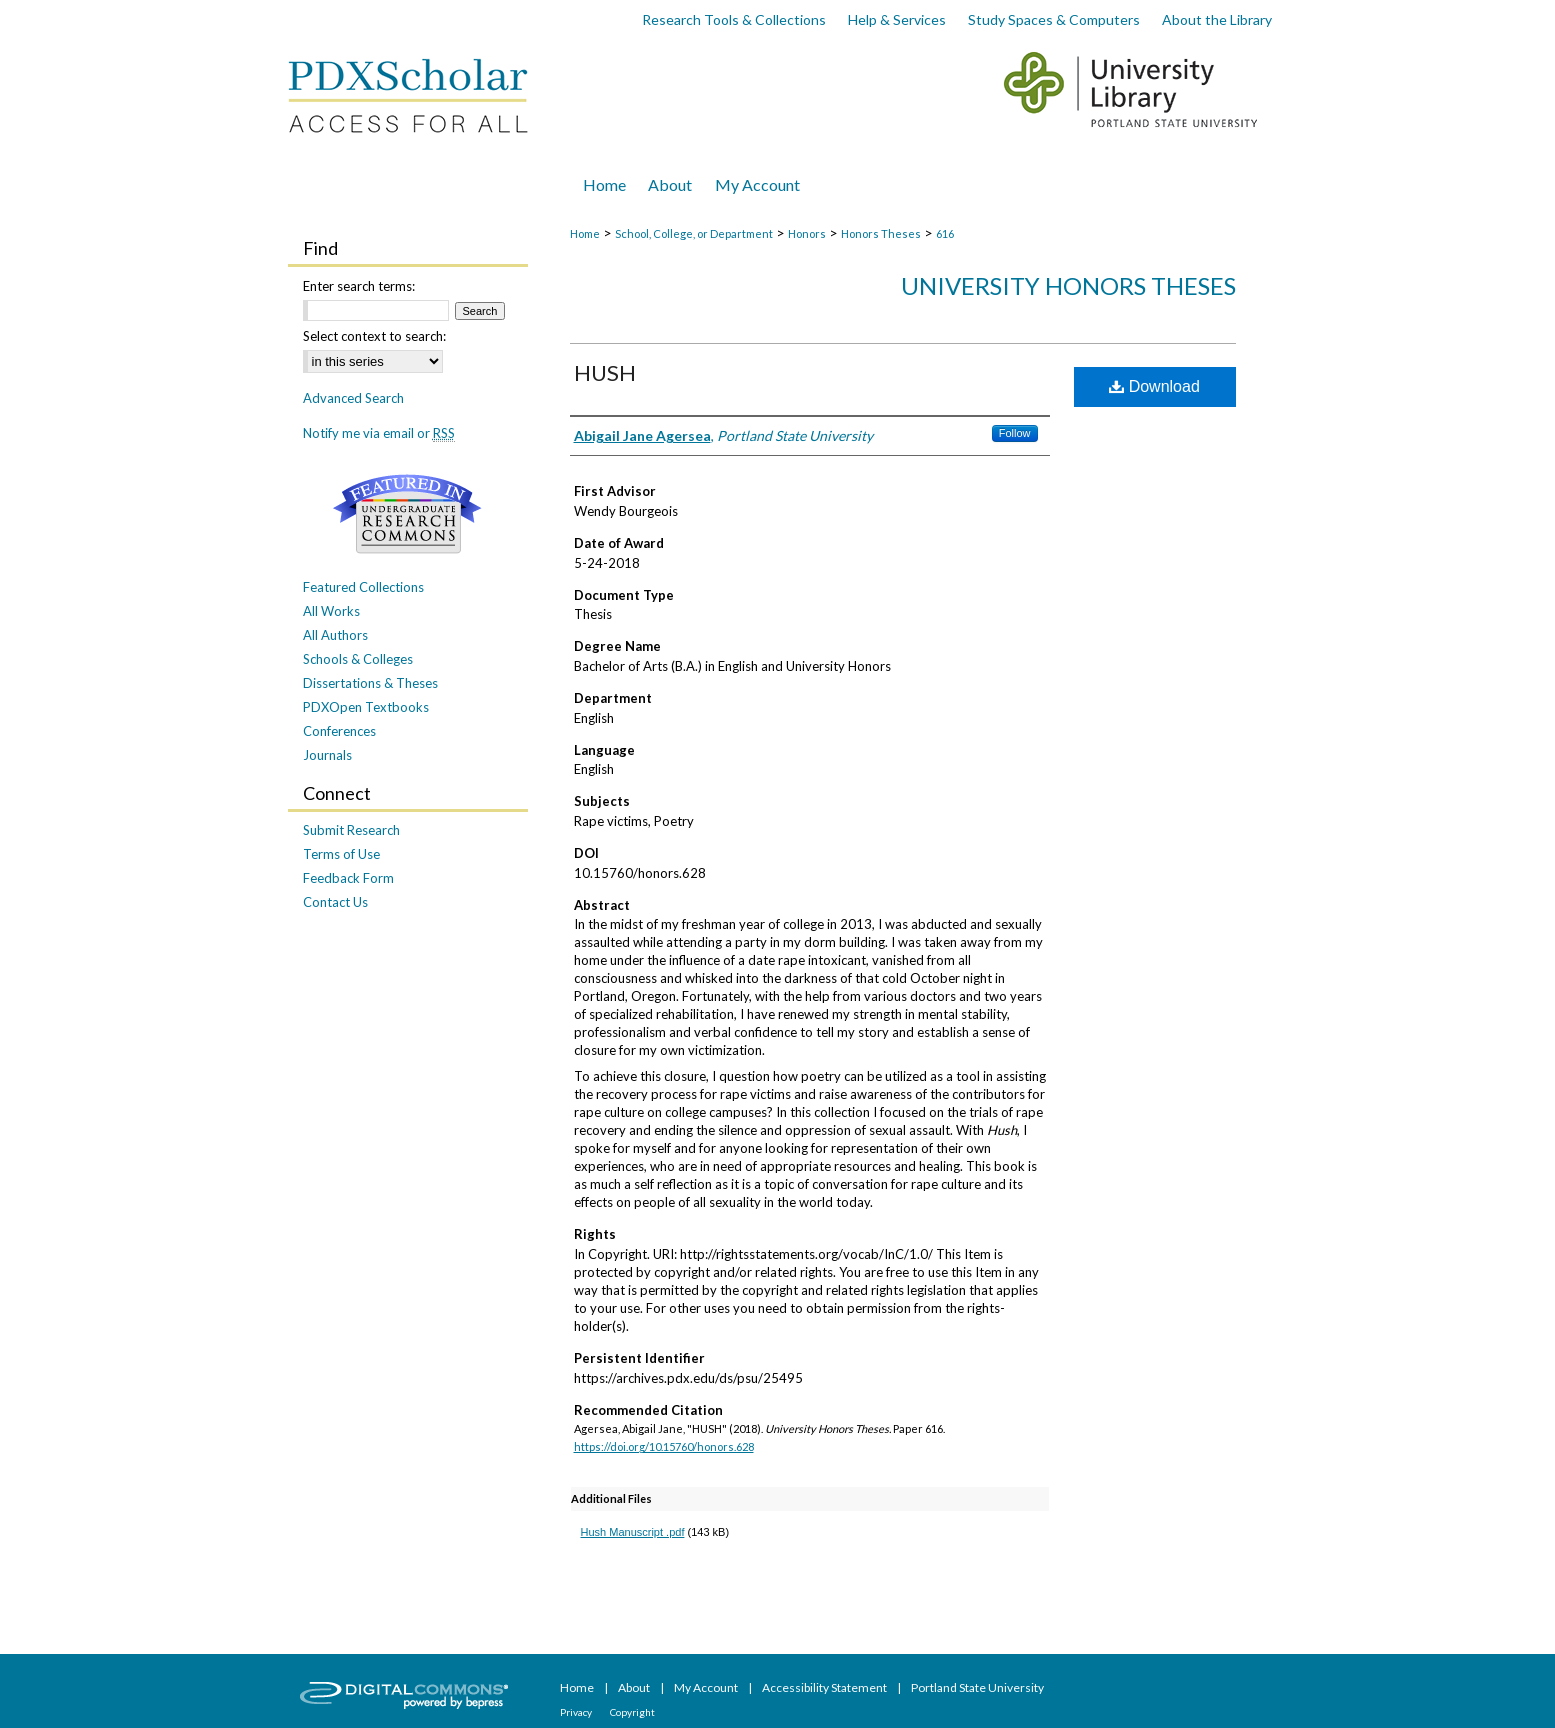 This screenshot has height=1728, width=1555. I want to click on Honors Theses, so click(881, 233).